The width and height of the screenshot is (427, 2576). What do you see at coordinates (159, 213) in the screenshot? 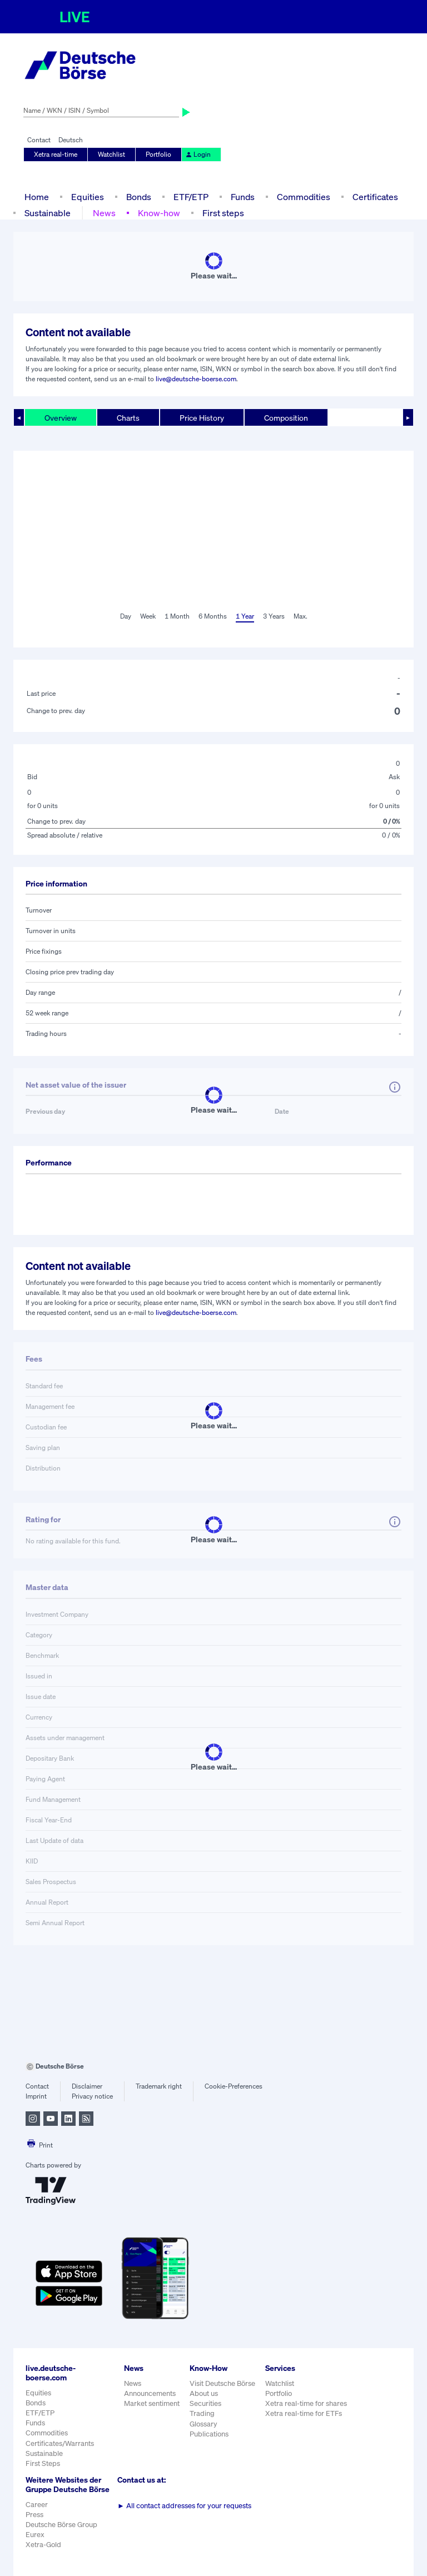
I see `Know-how` at bounding box center [159, 213].